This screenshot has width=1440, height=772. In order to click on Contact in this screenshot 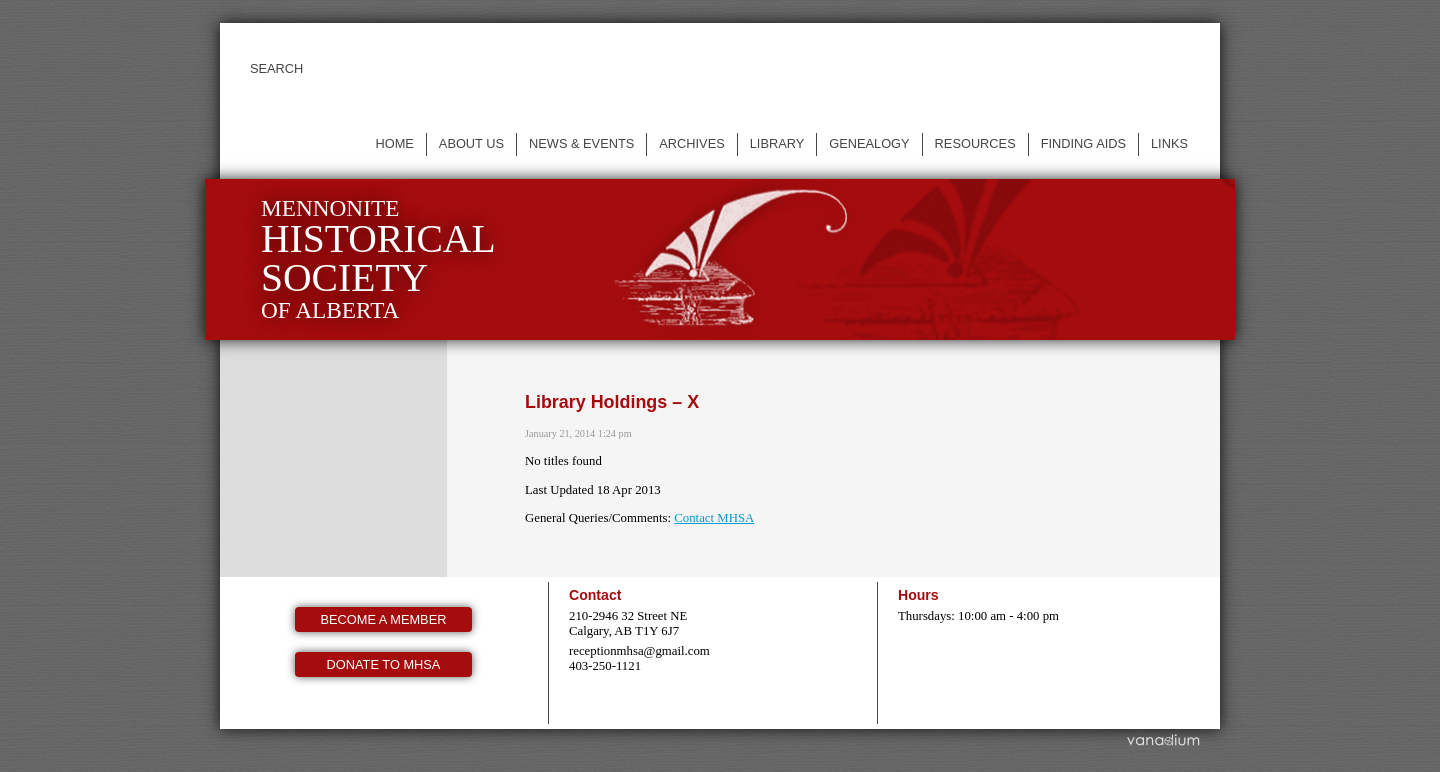, I will do `click(595, 595)`.